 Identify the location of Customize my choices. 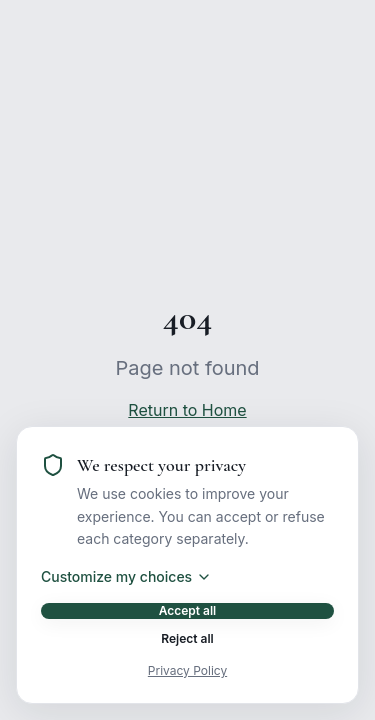
(126, 576).